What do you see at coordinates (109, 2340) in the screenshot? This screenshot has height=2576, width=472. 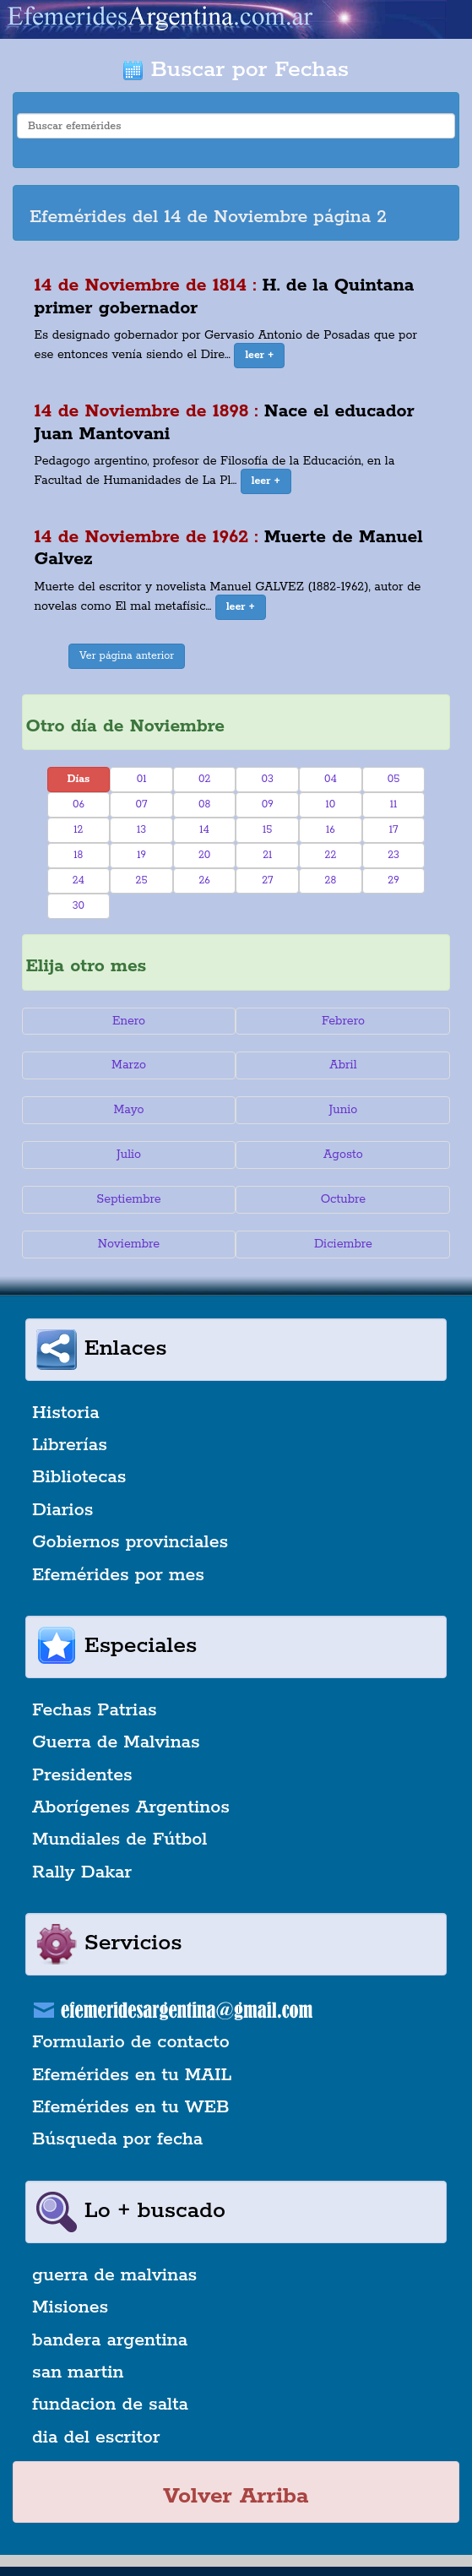 I see `bandera argentina` at bounding box center [109, 2340].